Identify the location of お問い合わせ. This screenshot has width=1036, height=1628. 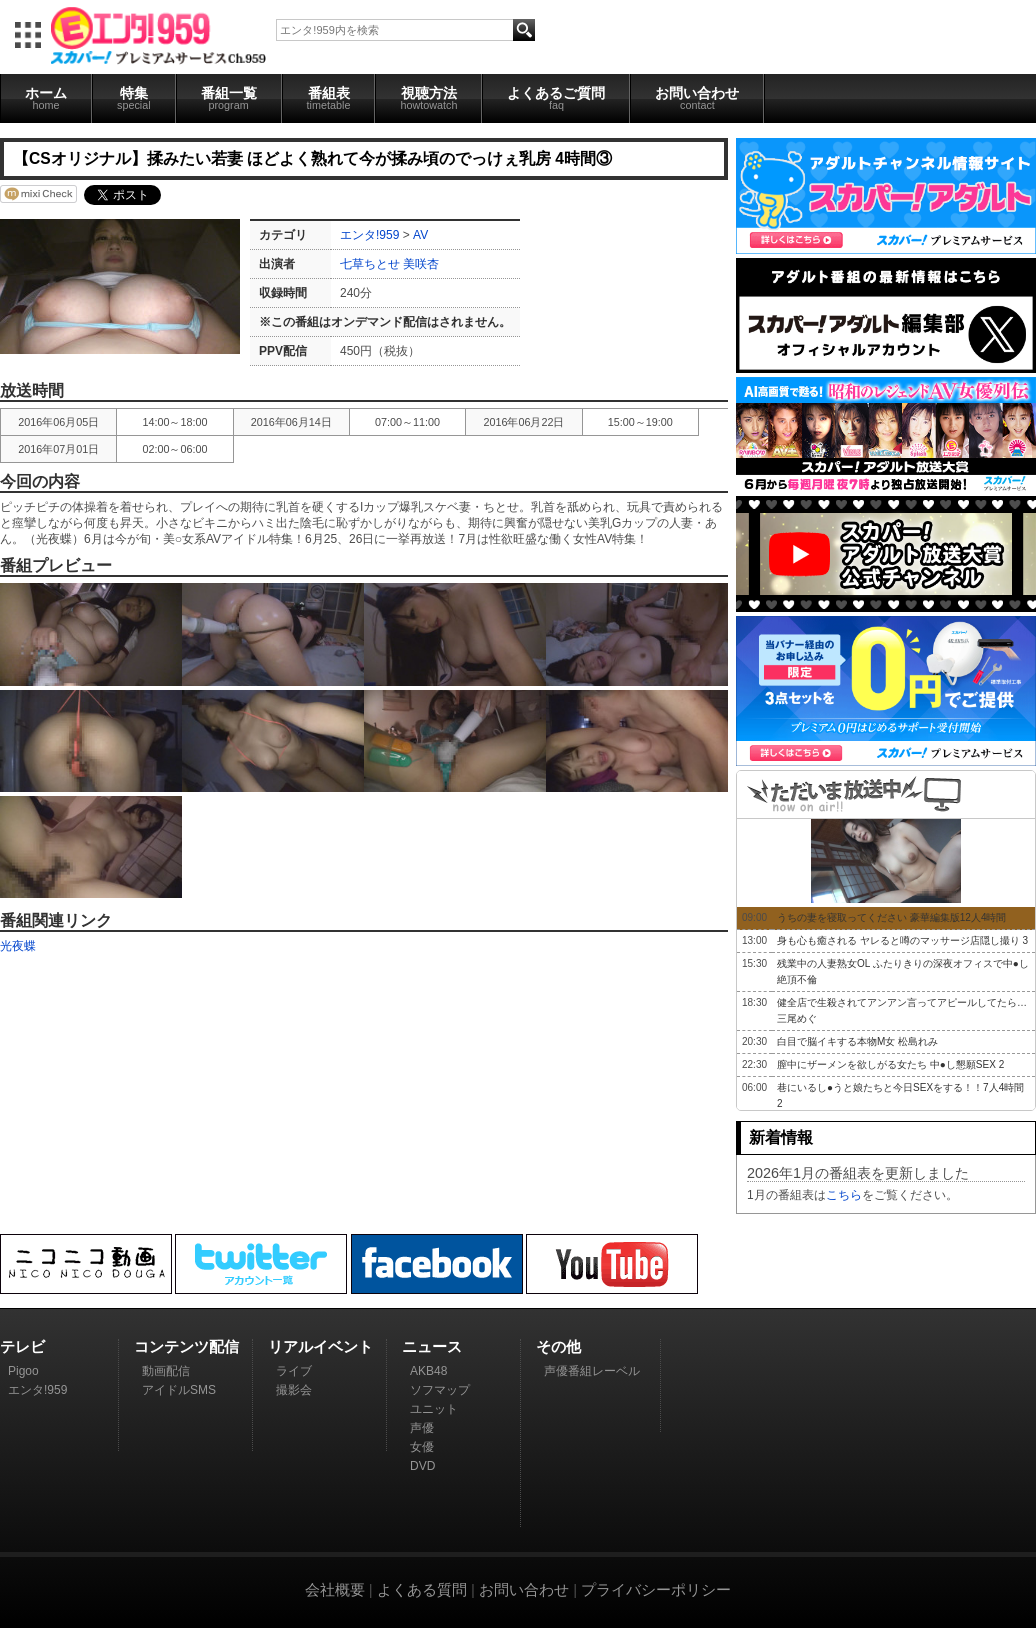
(697, 98).